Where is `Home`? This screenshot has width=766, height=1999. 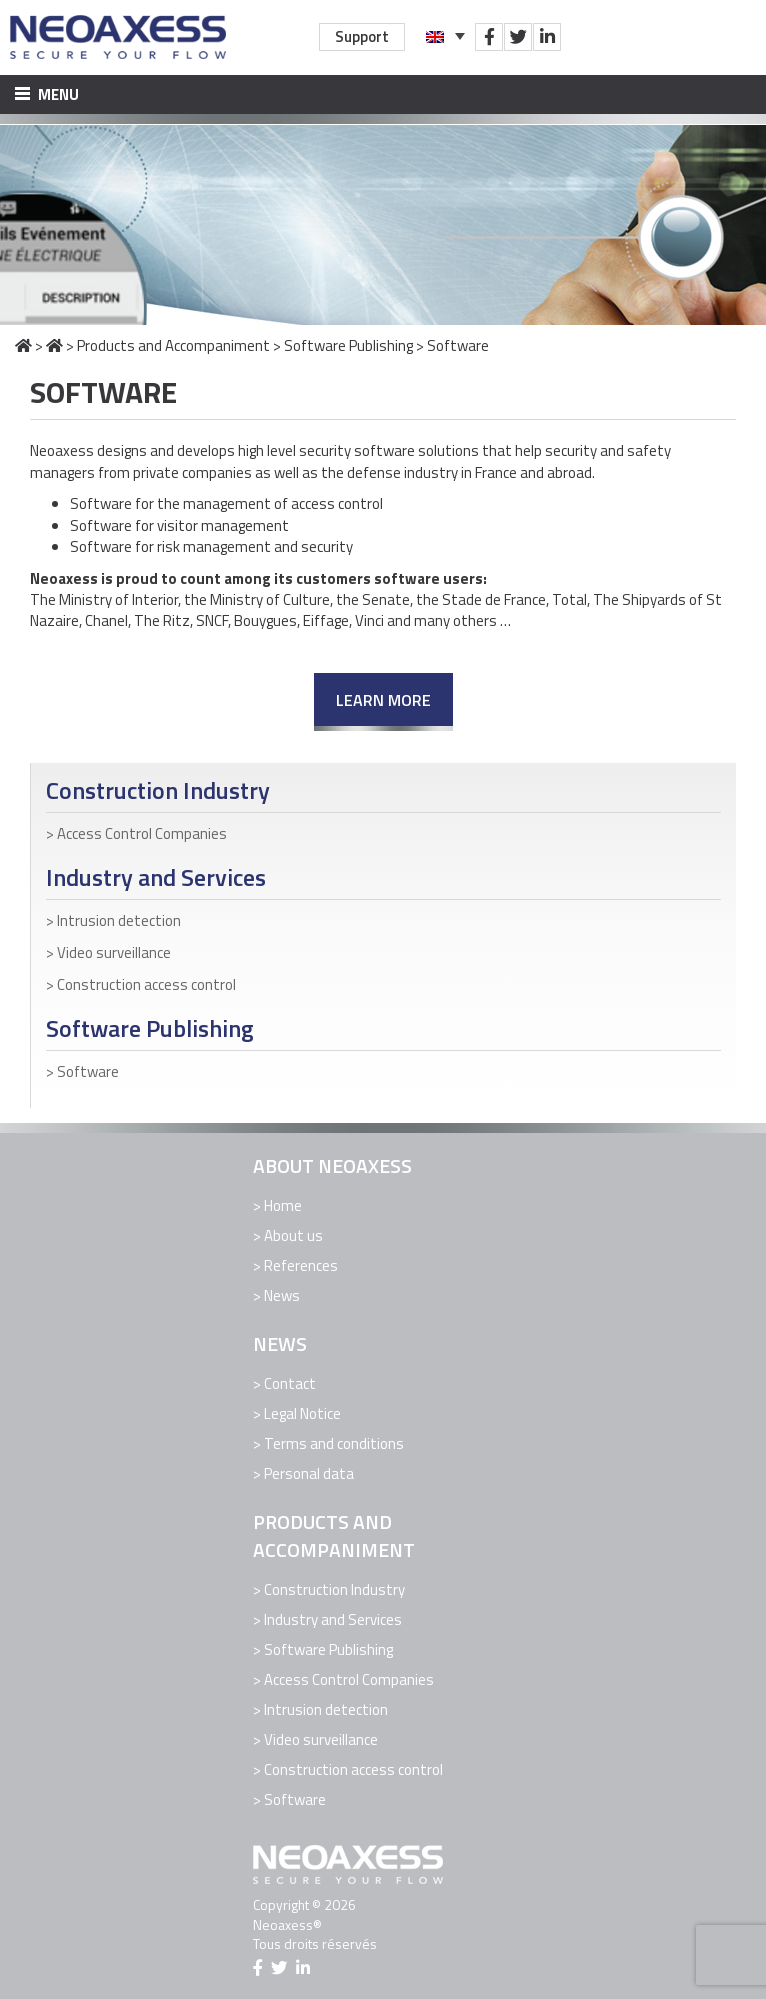
Home is located at coordinates (283, 1205).